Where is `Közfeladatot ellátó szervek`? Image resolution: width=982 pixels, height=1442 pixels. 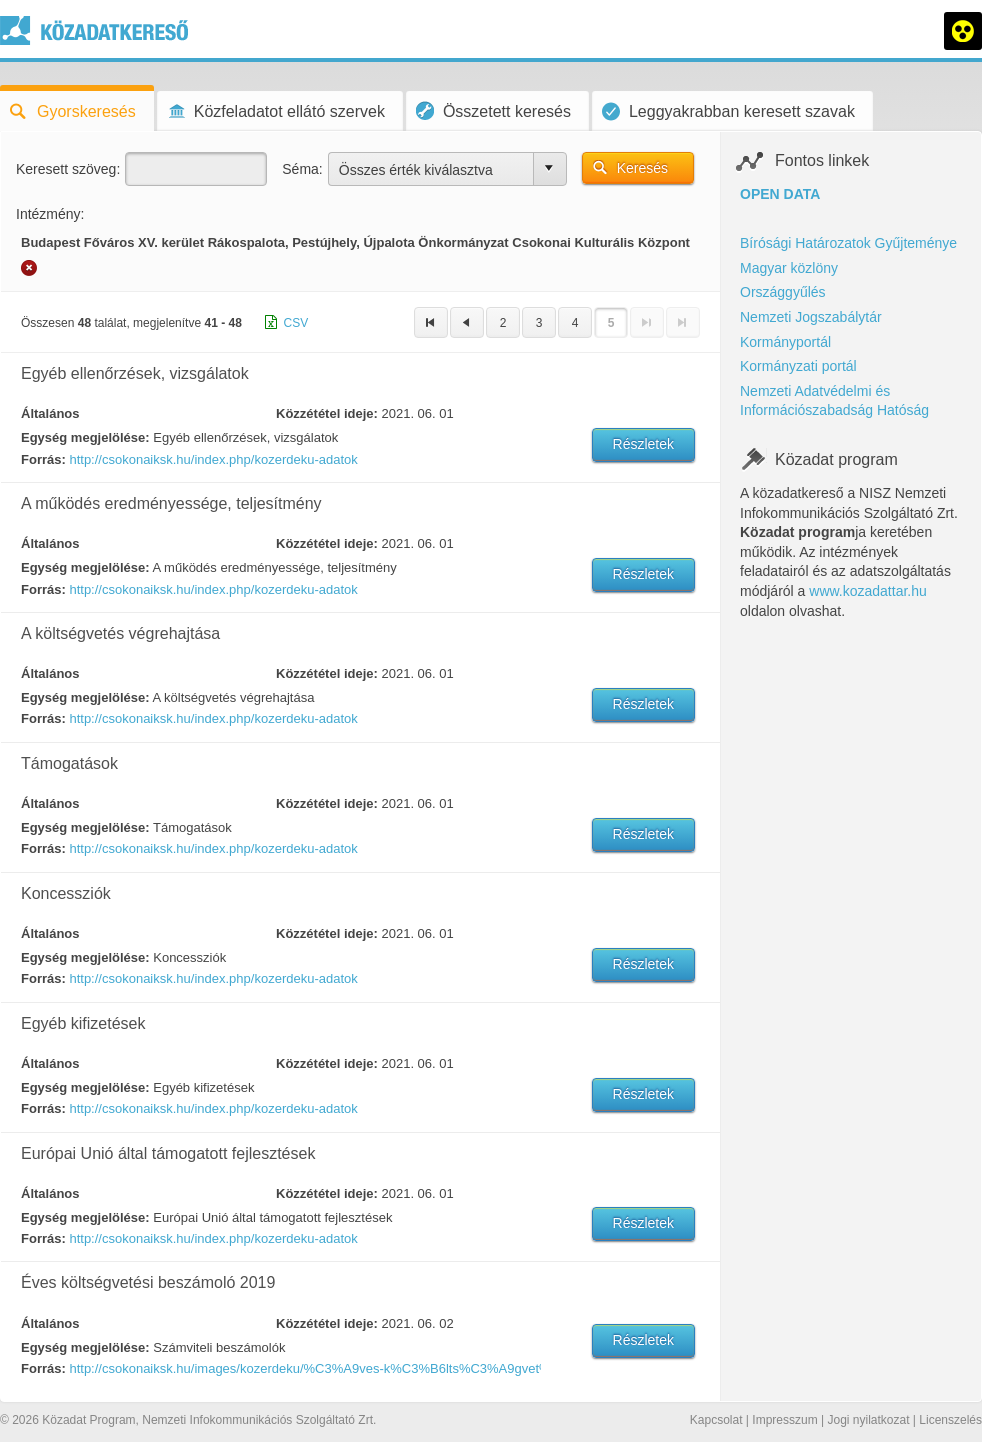
Közfeladatot ellátó szervek is located at coordinates (276, 111).